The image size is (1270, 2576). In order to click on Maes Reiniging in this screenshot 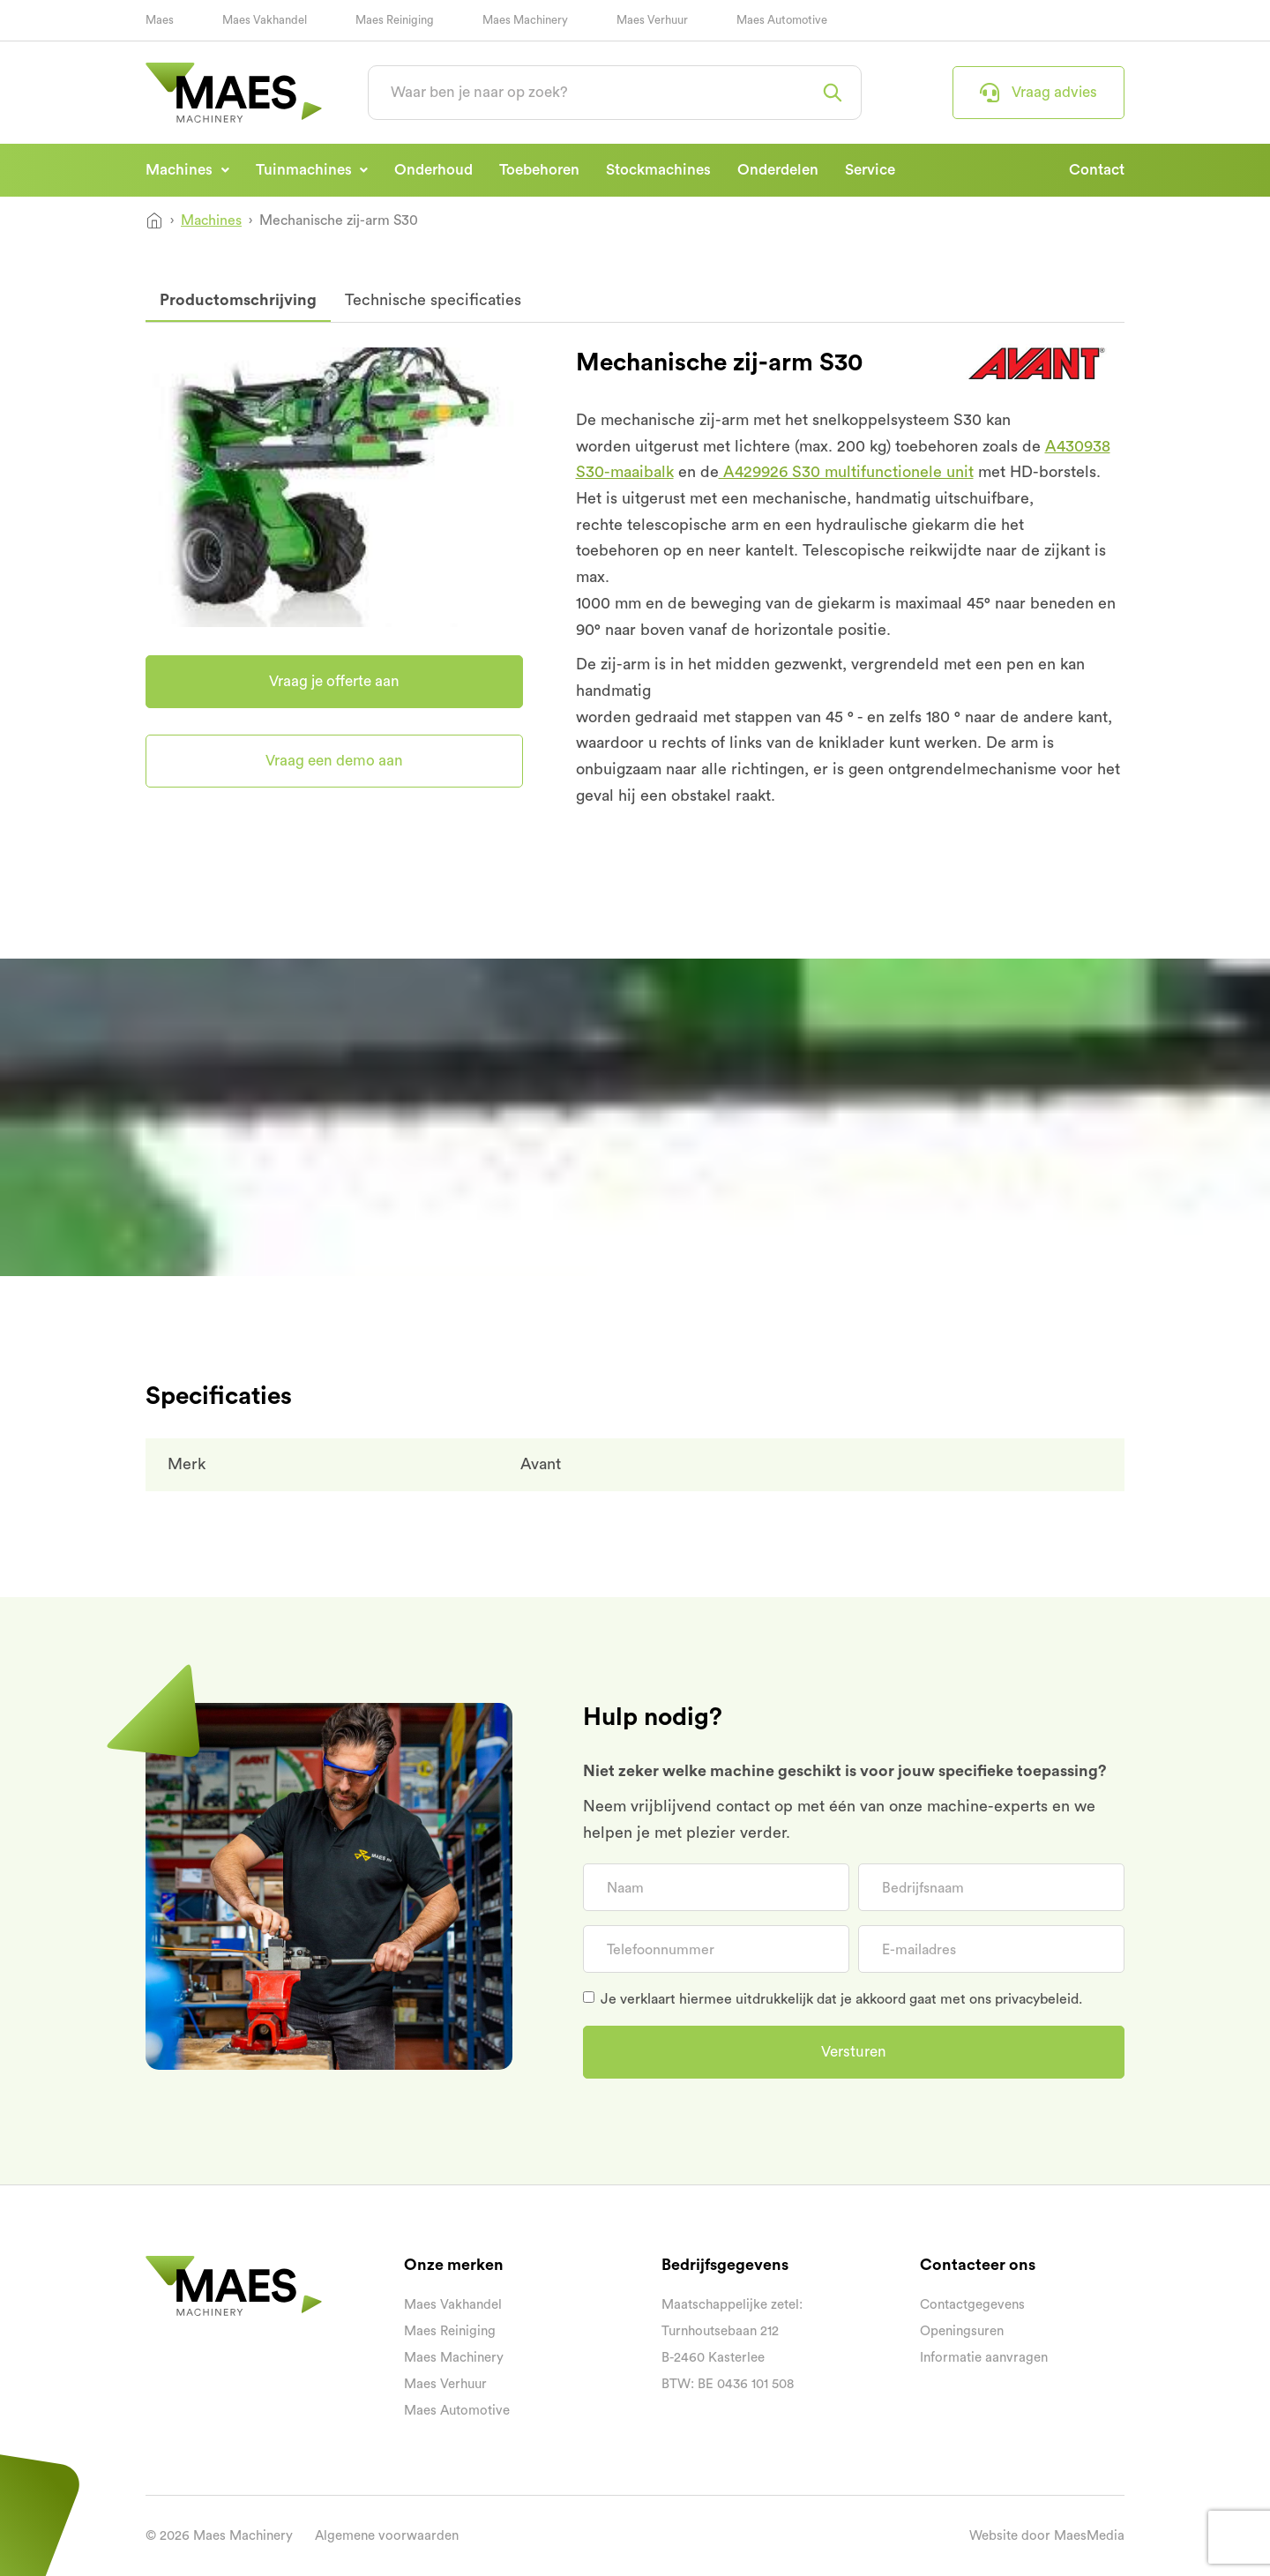, I will do `click(394, 20)`.